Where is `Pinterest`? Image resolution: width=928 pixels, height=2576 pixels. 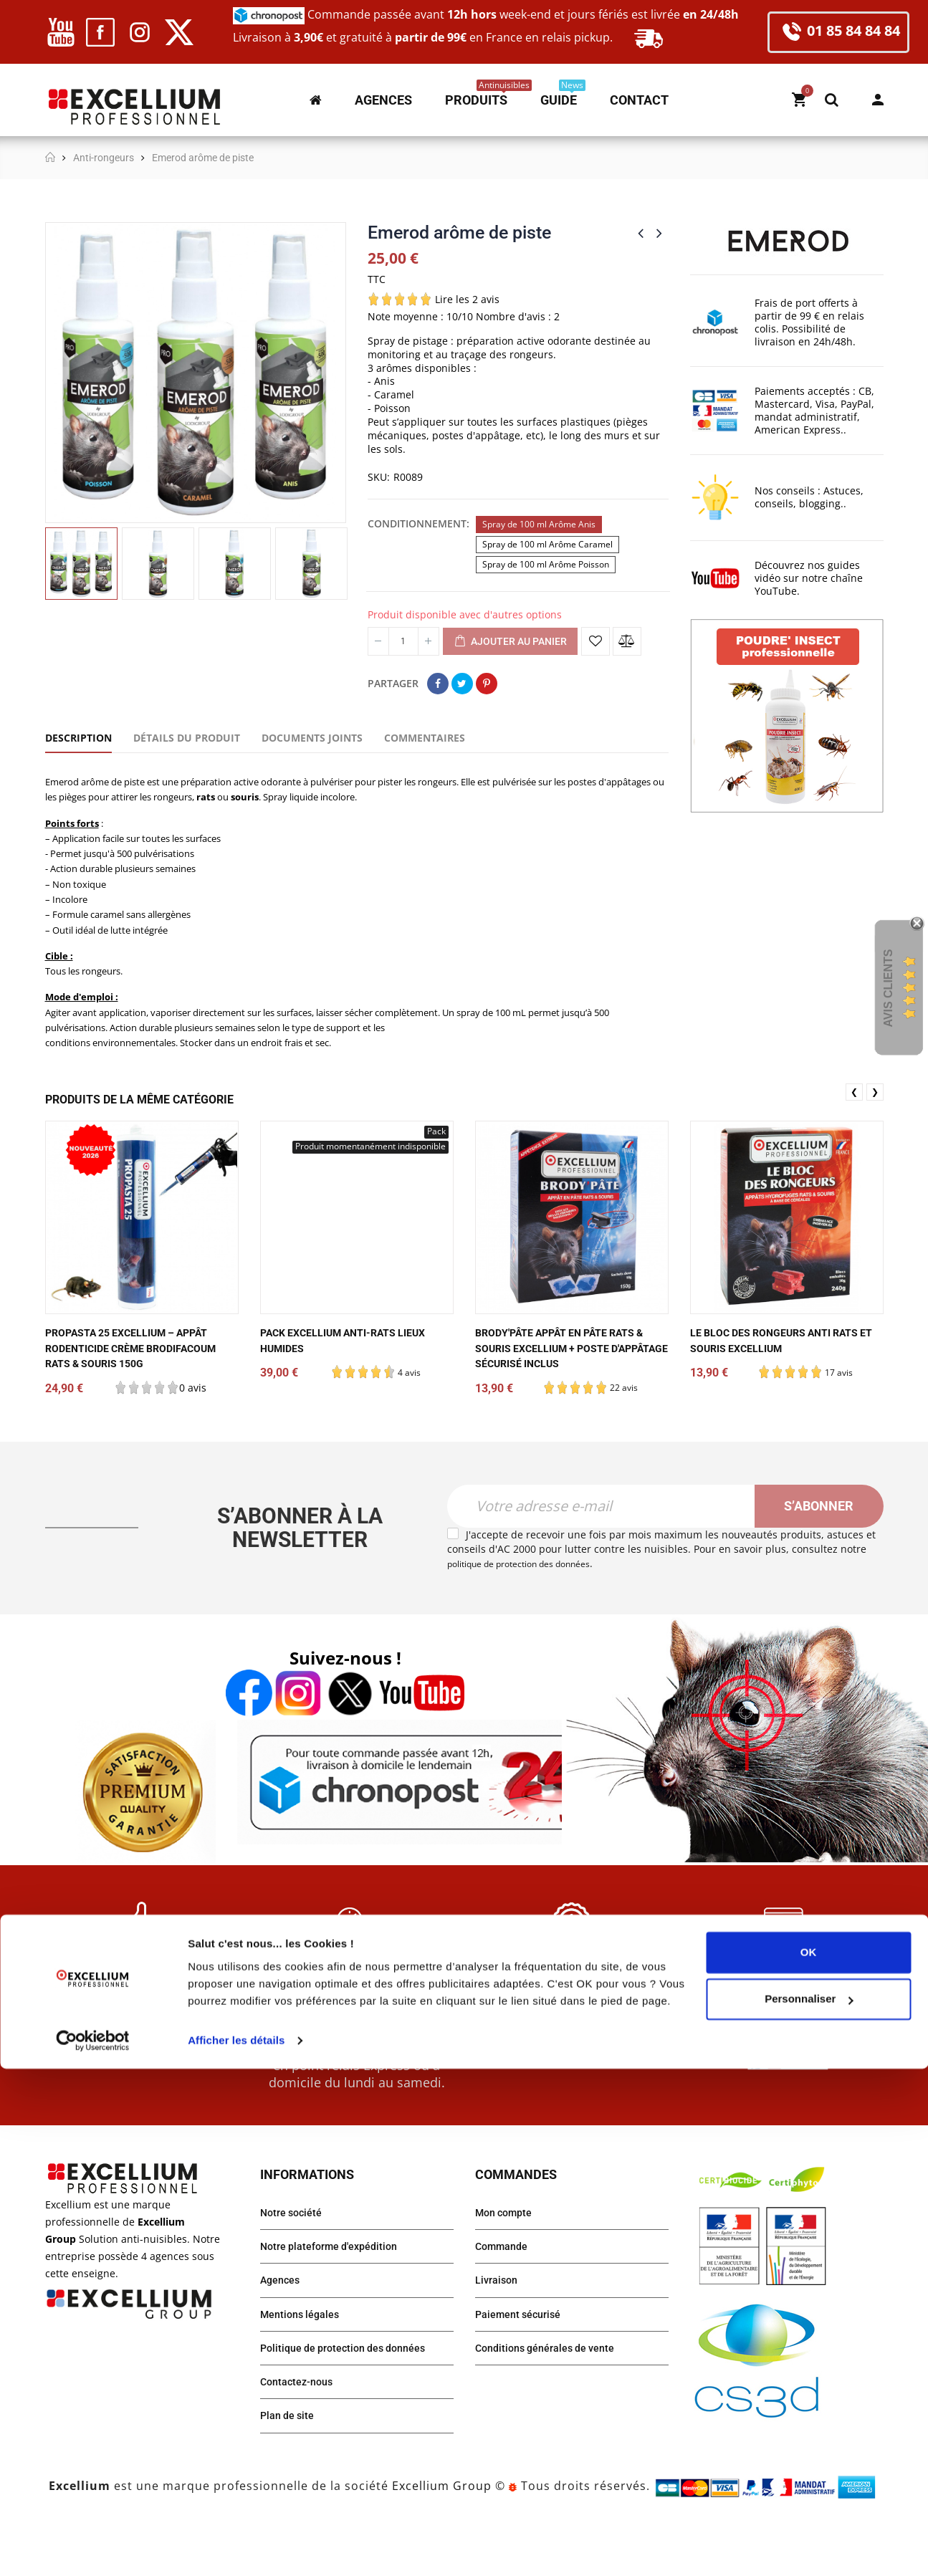
Pinterest is located at coordinates (486, 683).